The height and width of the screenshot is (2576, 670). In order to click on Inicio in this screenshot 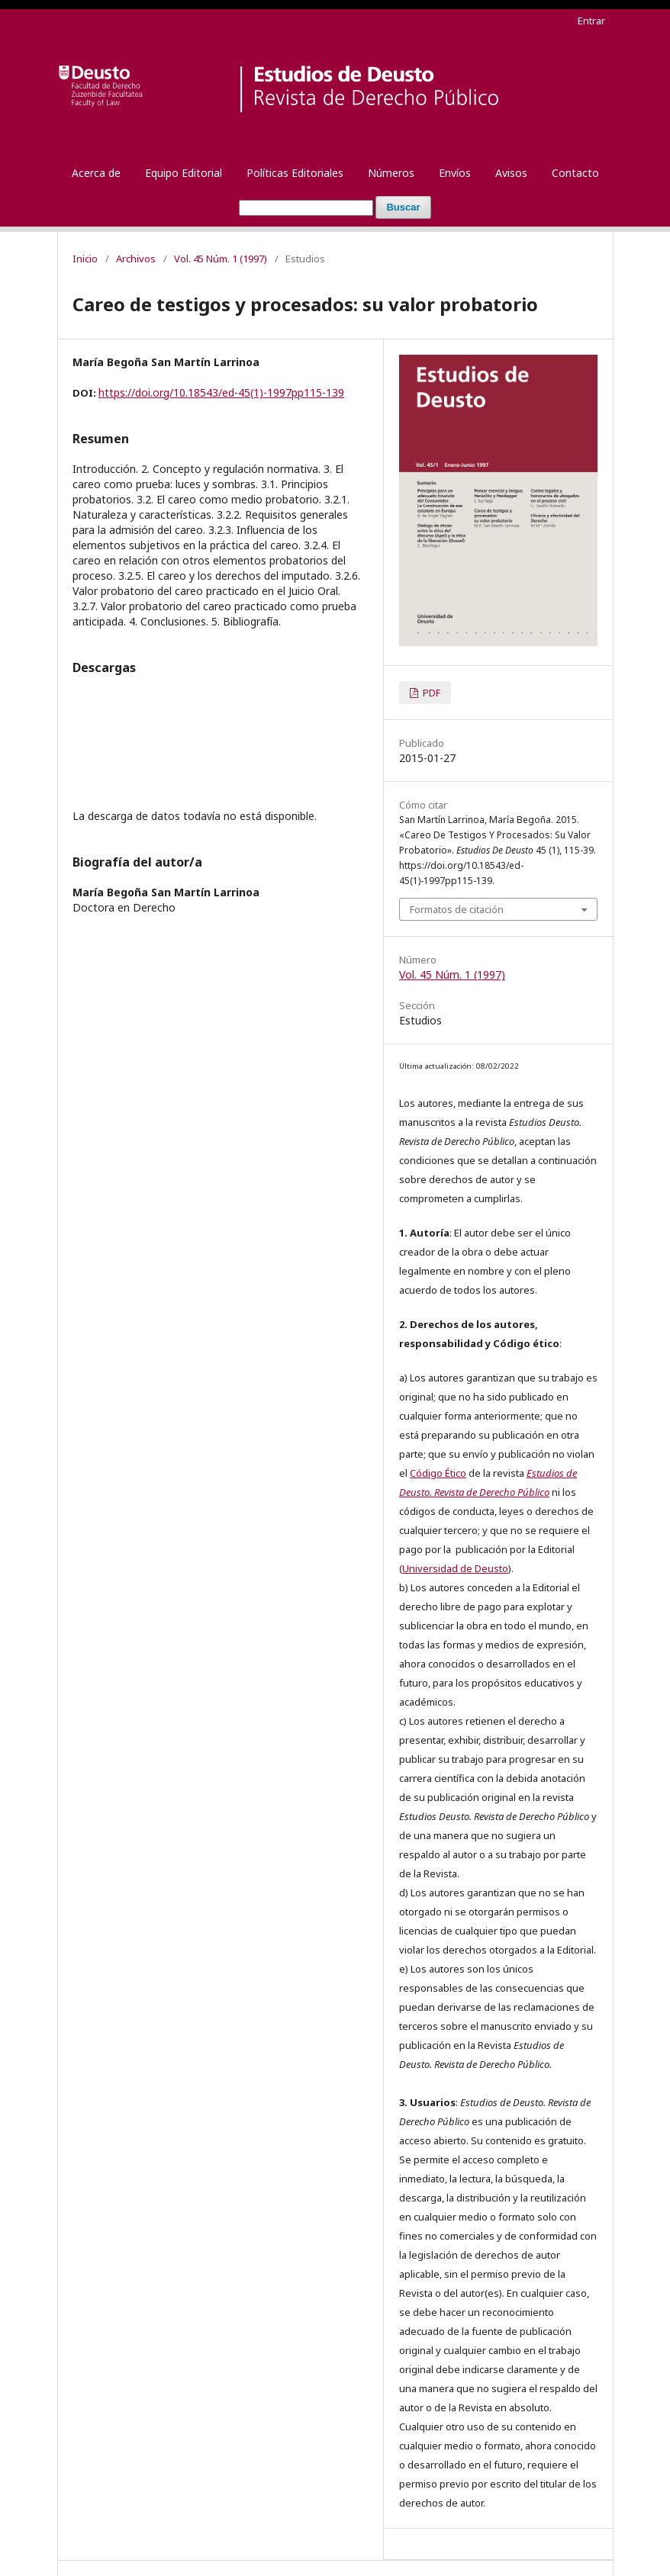, I will do `click(85, 258)`.